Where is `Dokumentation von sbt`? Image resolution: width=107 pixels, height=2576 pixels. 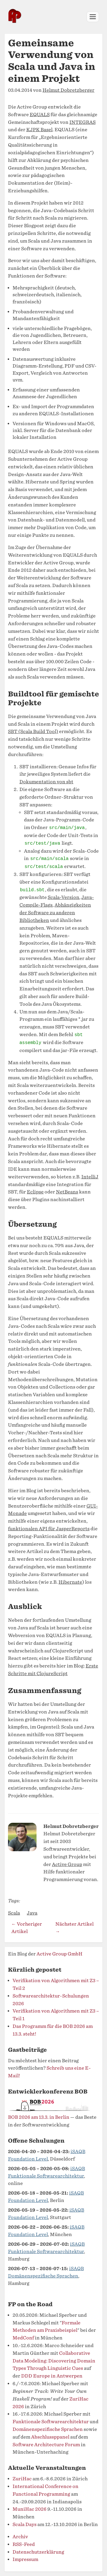 Dokumentation von sbt is located at coordinates (46, 781).